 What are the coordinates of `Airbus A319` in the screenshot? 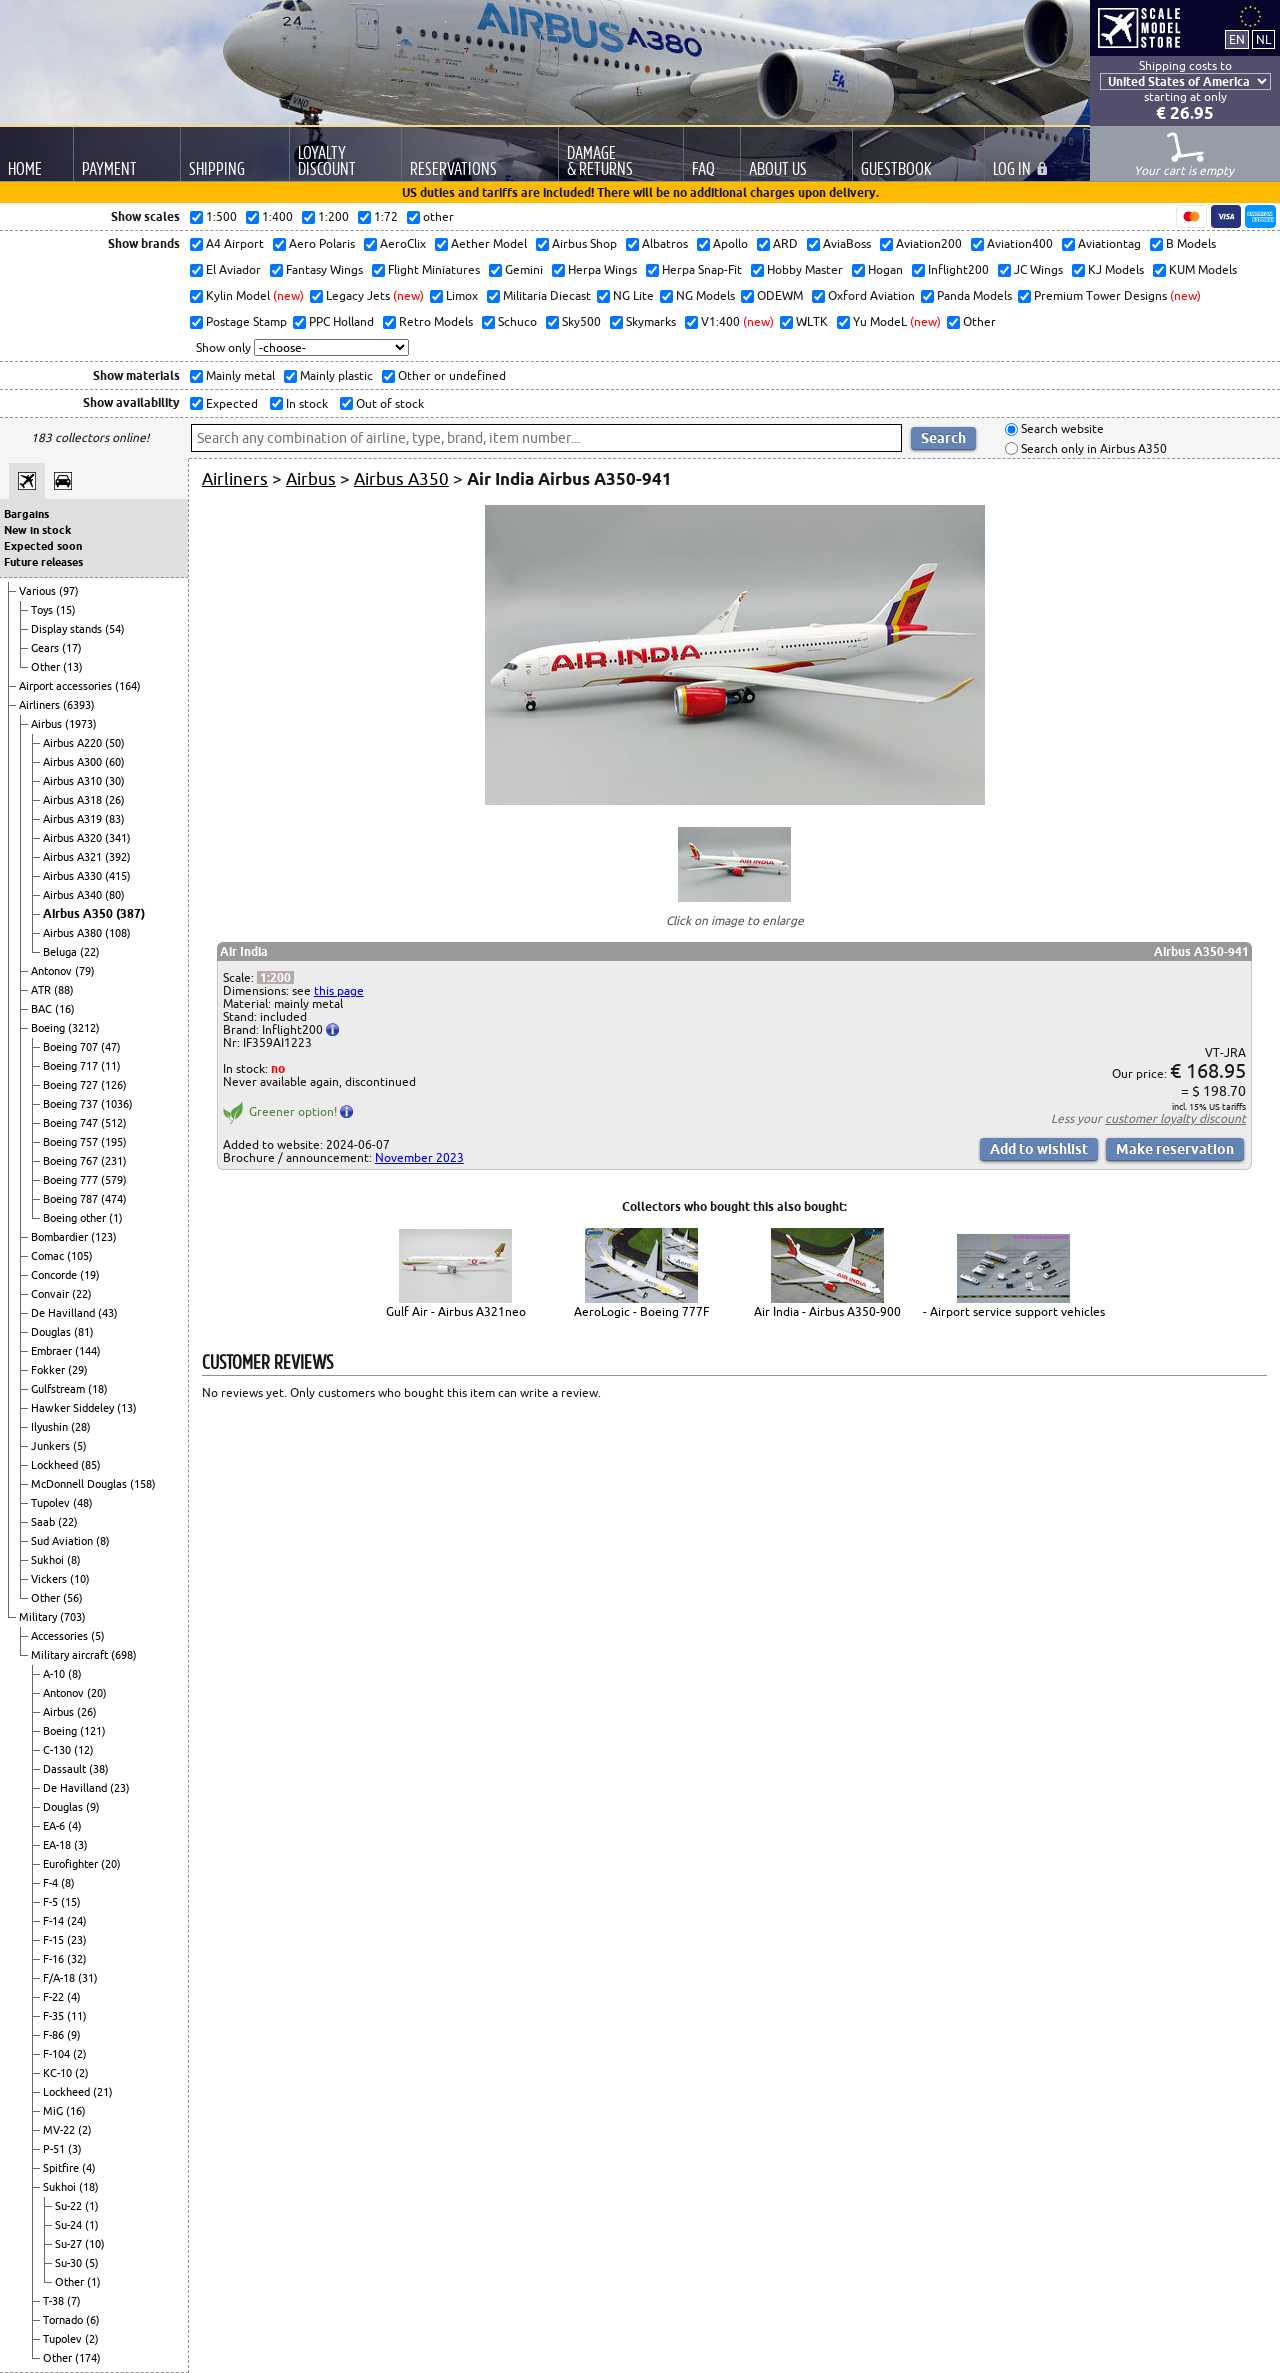 It's located at (74, 819).